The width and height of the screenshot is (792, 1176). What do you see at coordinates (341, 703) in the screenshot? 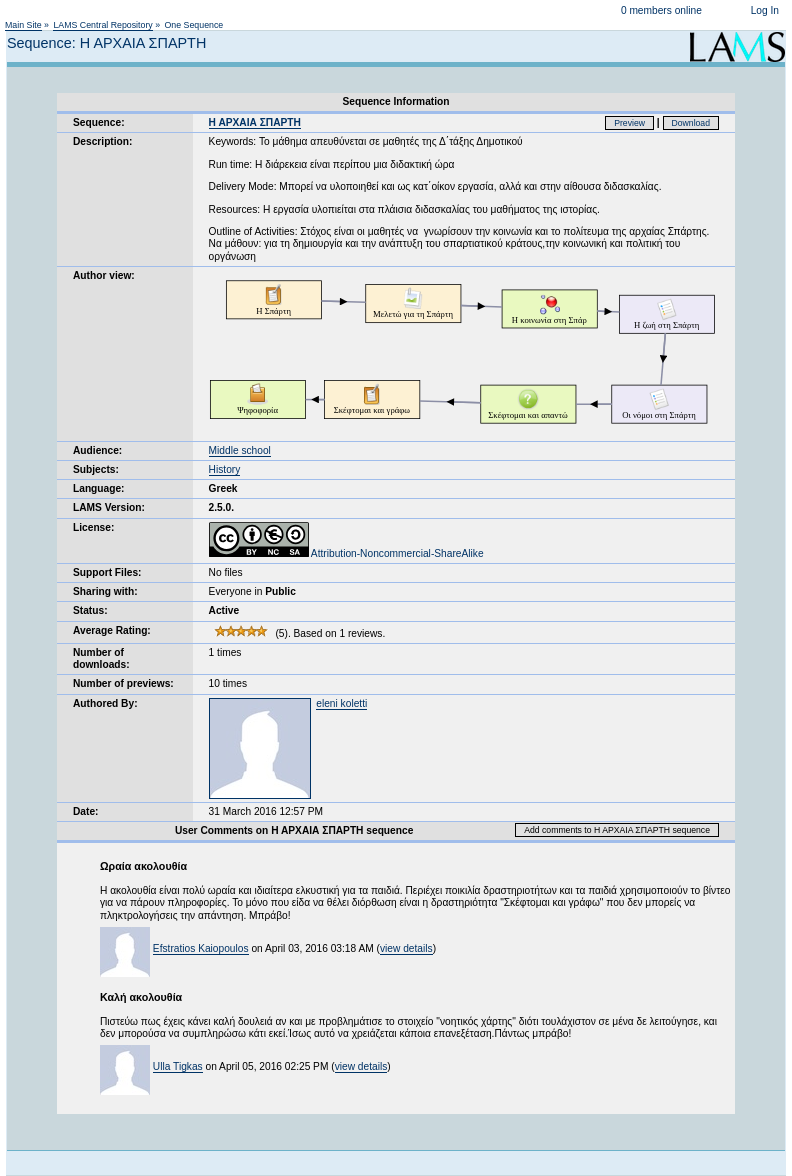
I see `eleni koletti` at bounding box center [341, 703].